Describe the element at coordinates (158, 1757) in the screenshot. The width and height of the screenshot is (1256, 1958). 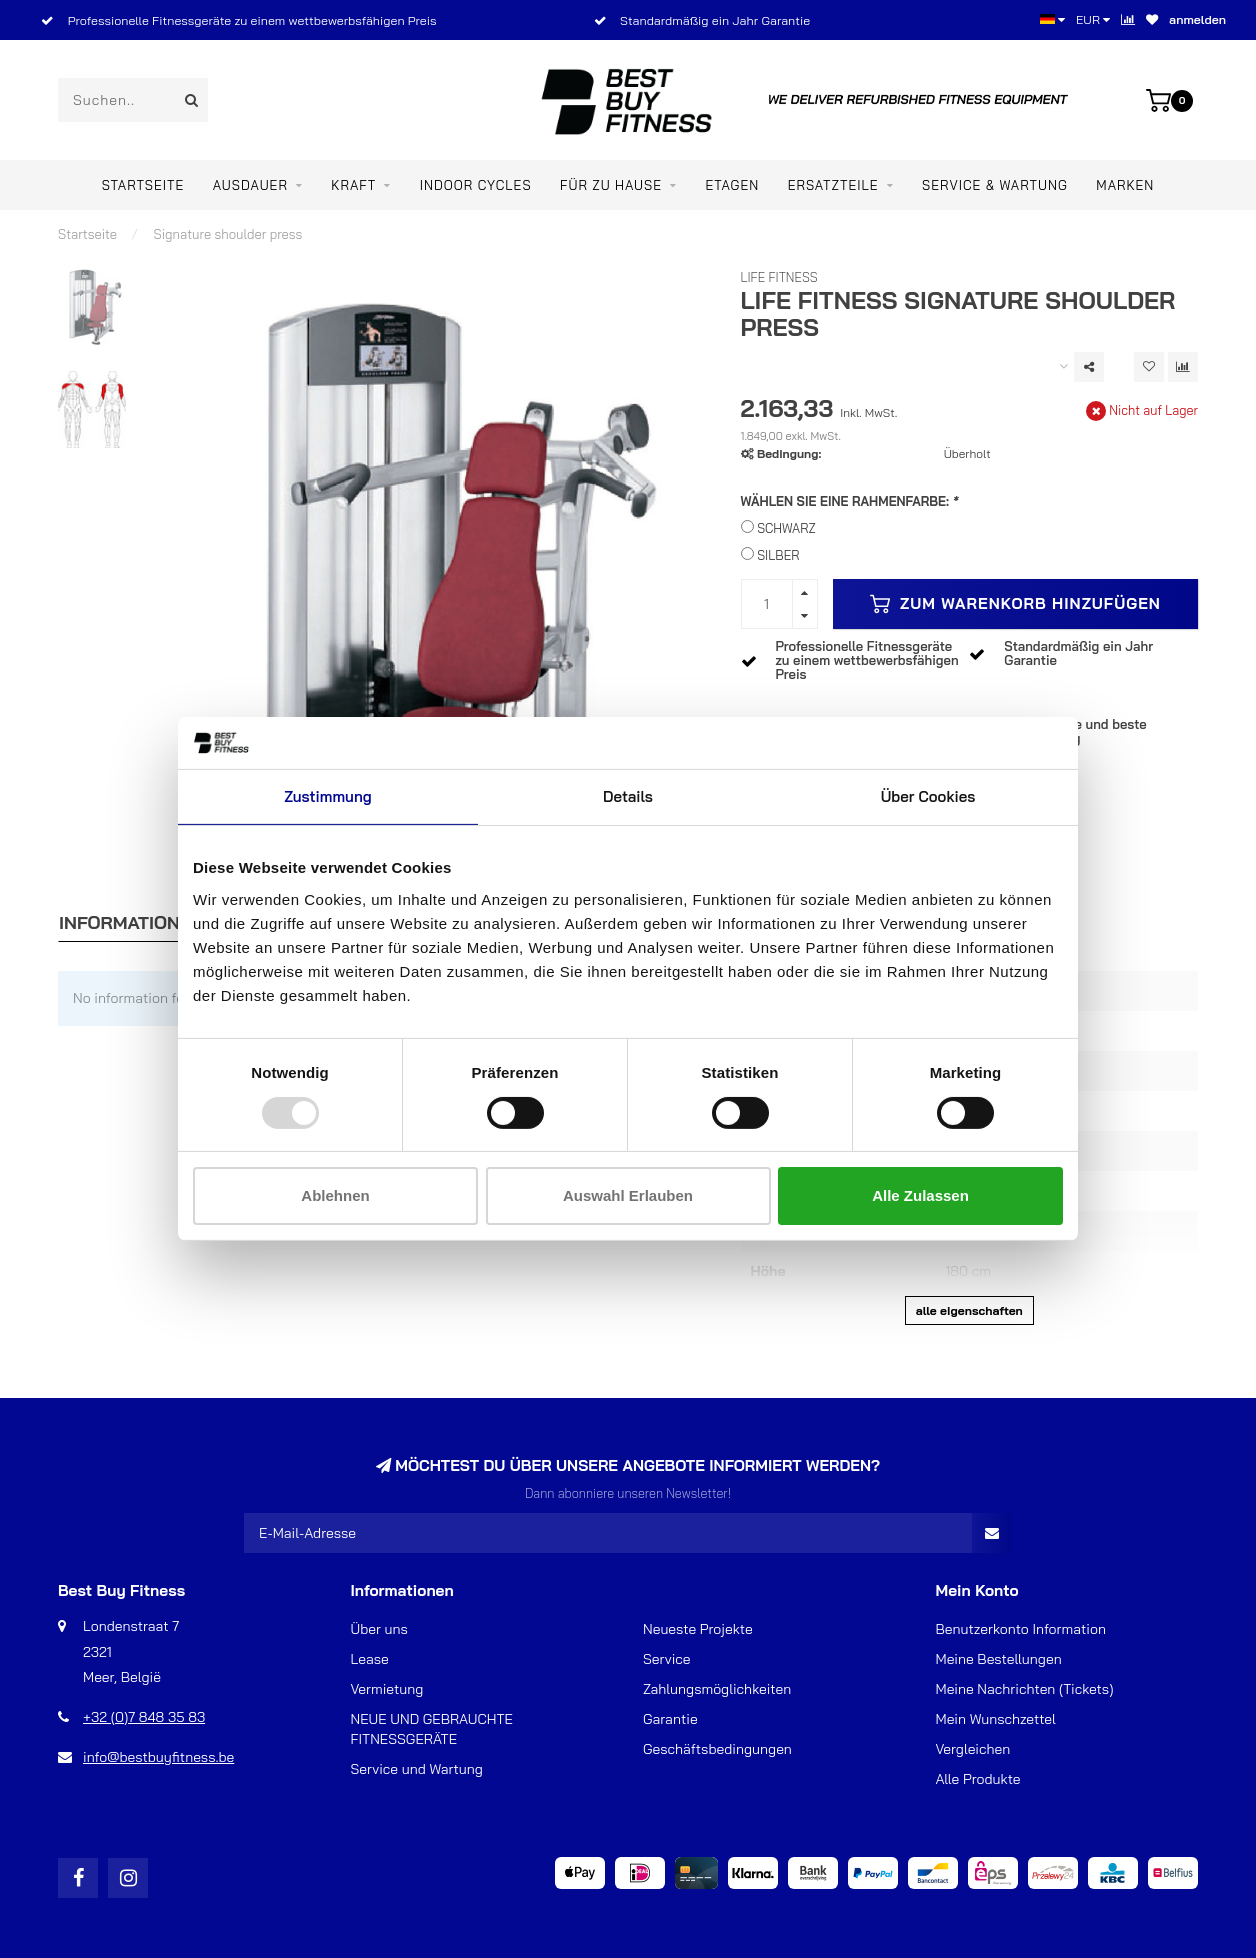
I see `info@bestbuyfitness.be` at that location.